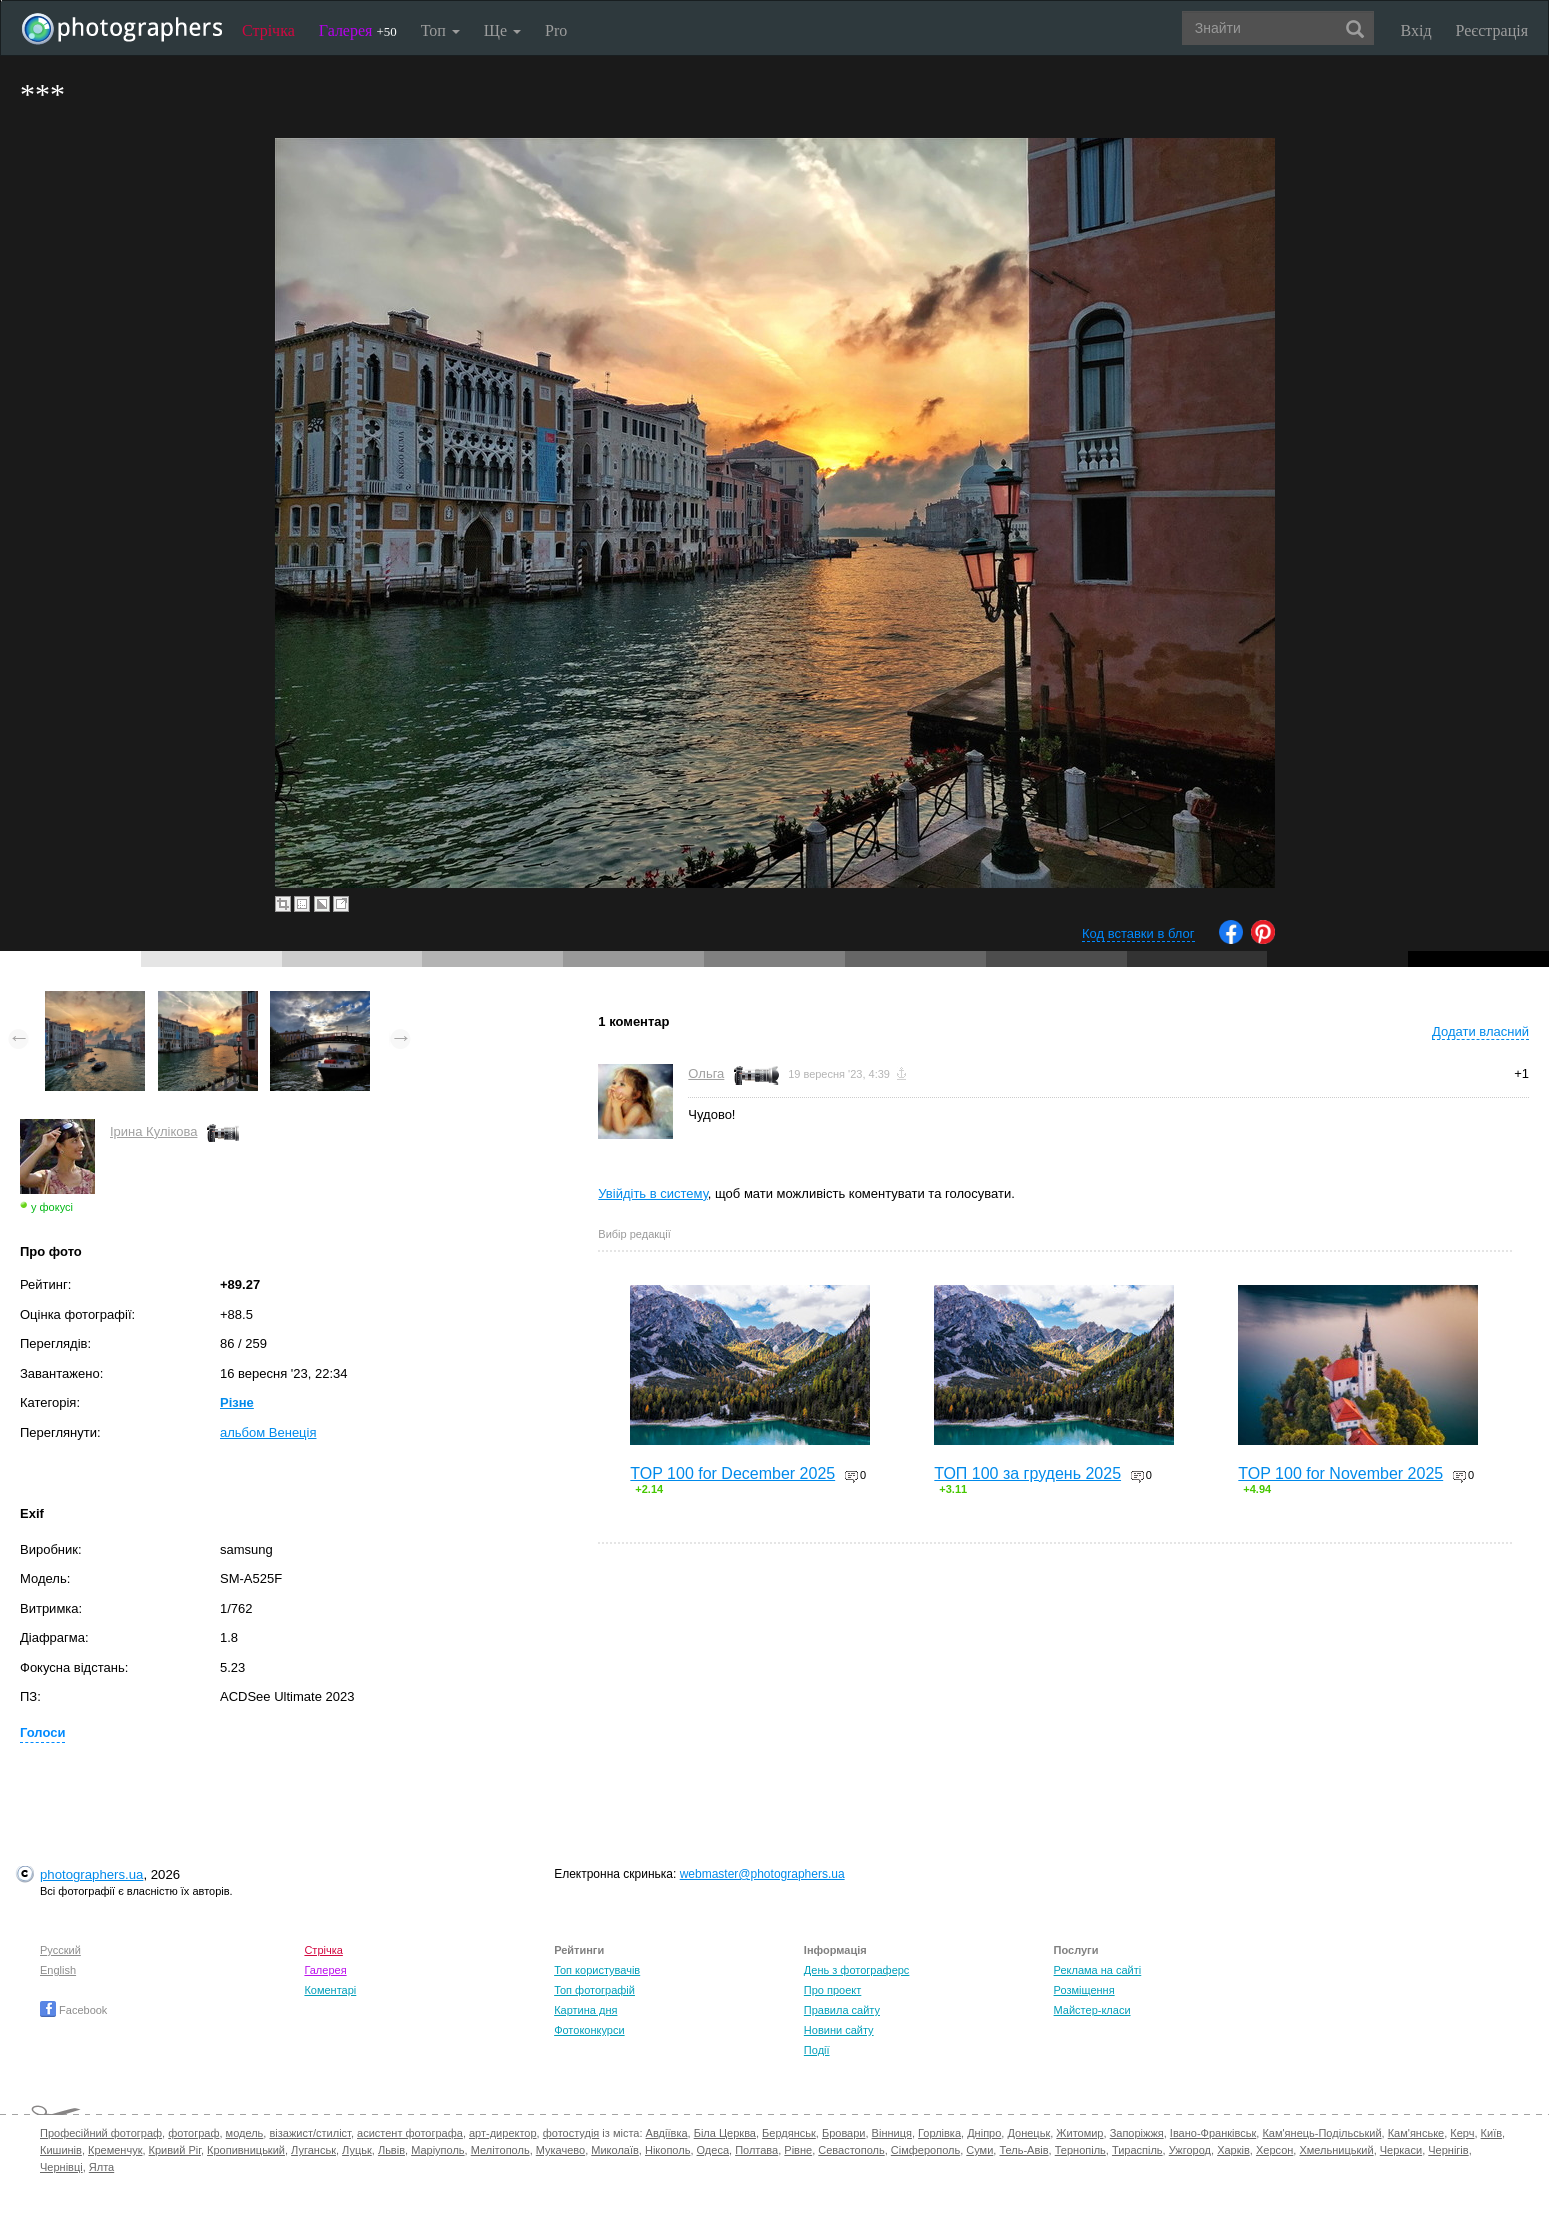 The image size is (1549, 2236). I want to click on Фотоконкурси, so click(589, 2030).